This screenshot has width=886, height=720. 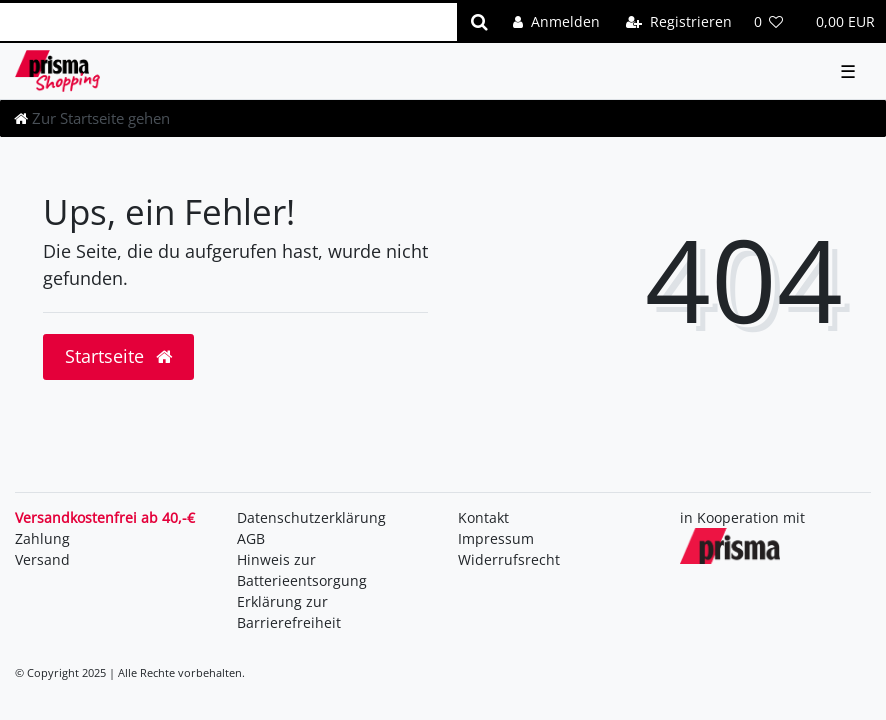 I want to click on [Wunschliste], so click(x=769, y=21).